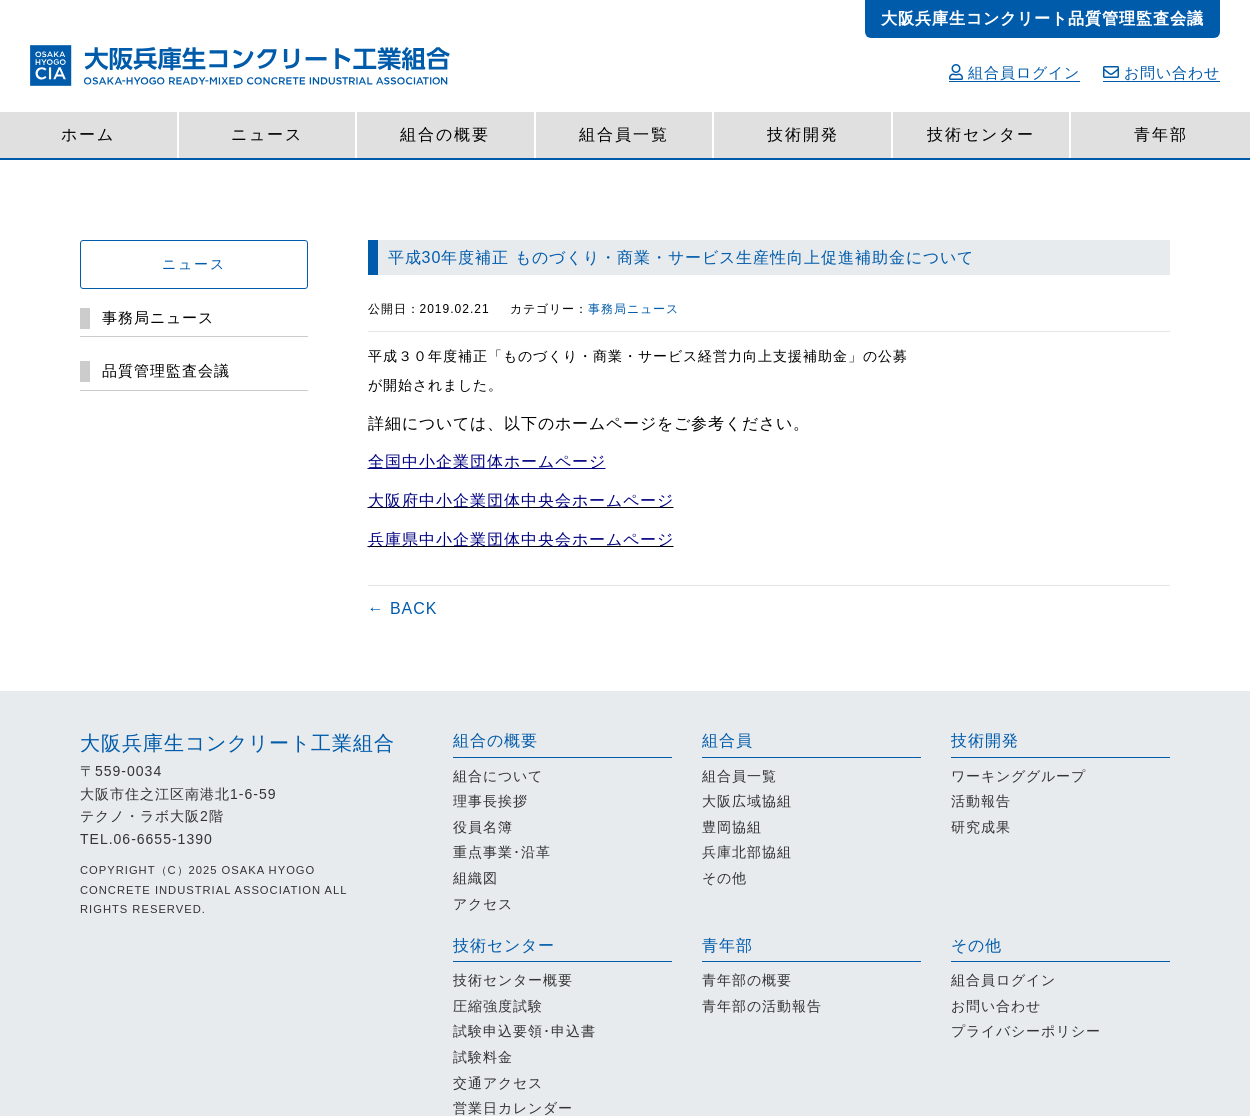 Image resolution: width=1250 pixels, height=1116 pixels. I want to click on ← BACK, so click(403, 608).